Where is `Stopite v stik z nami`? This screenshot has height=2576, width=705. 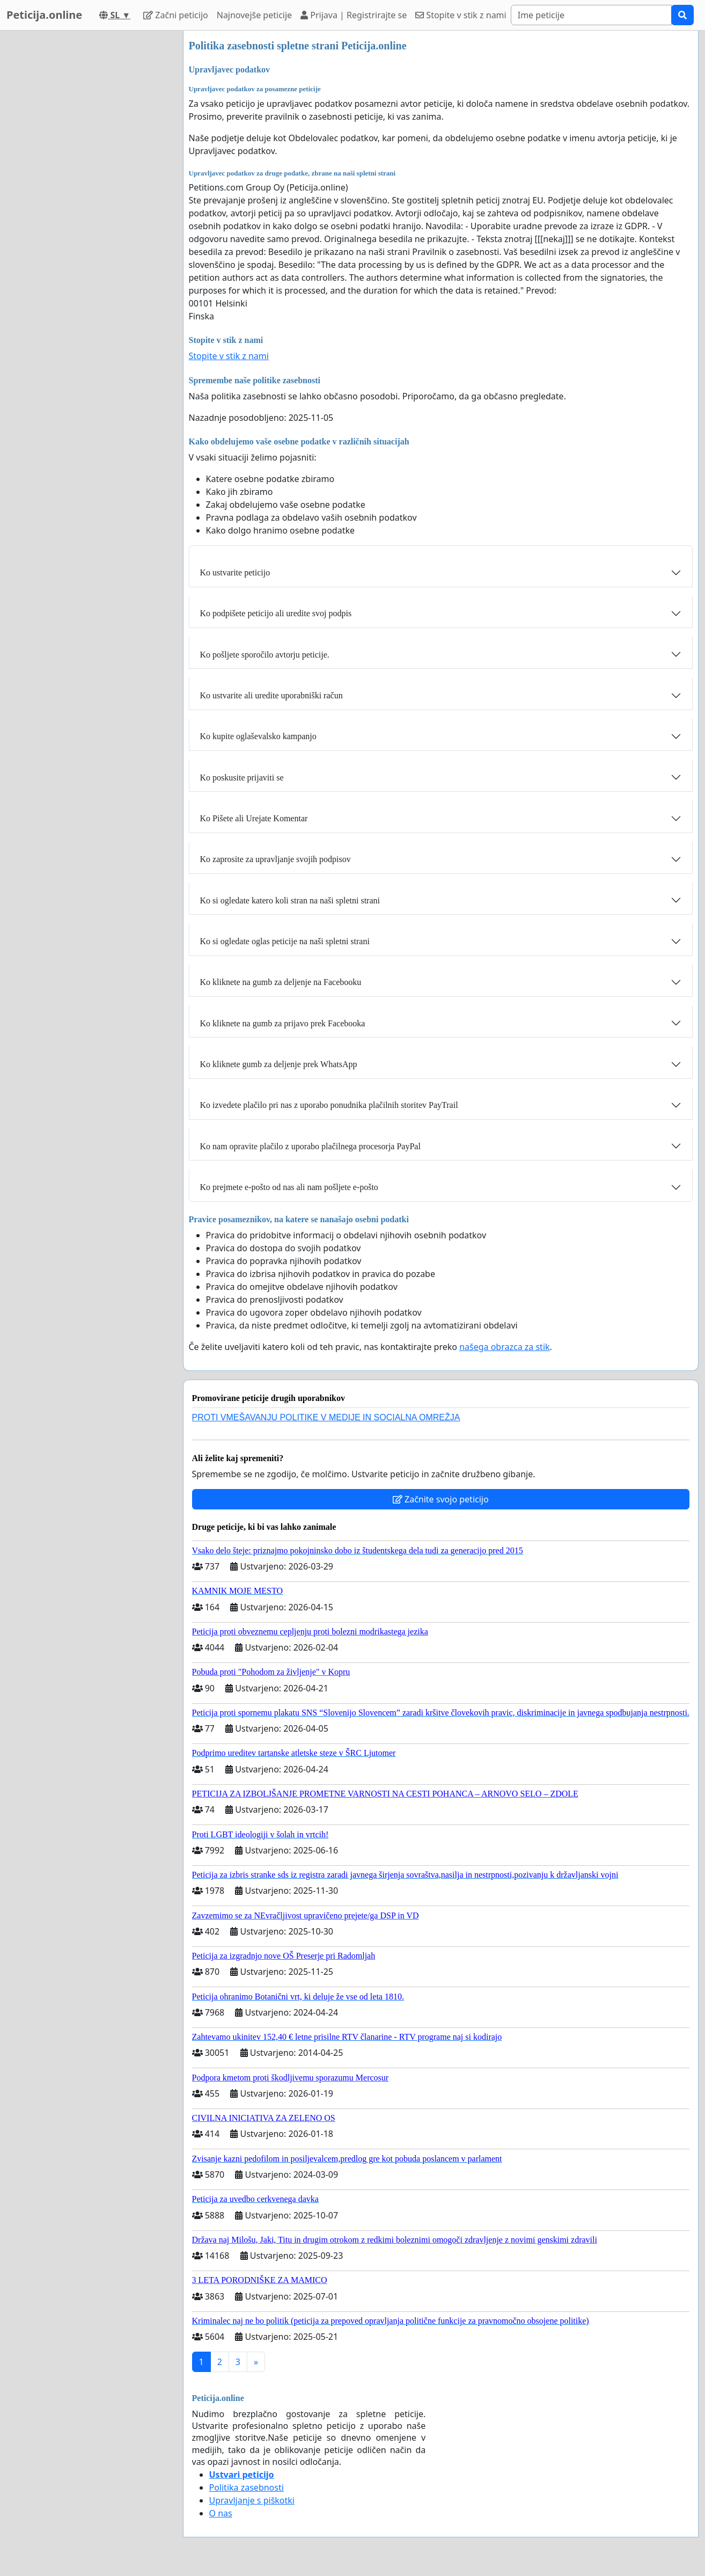 Stopite v stik z nami is located at coordinates (460, 15).